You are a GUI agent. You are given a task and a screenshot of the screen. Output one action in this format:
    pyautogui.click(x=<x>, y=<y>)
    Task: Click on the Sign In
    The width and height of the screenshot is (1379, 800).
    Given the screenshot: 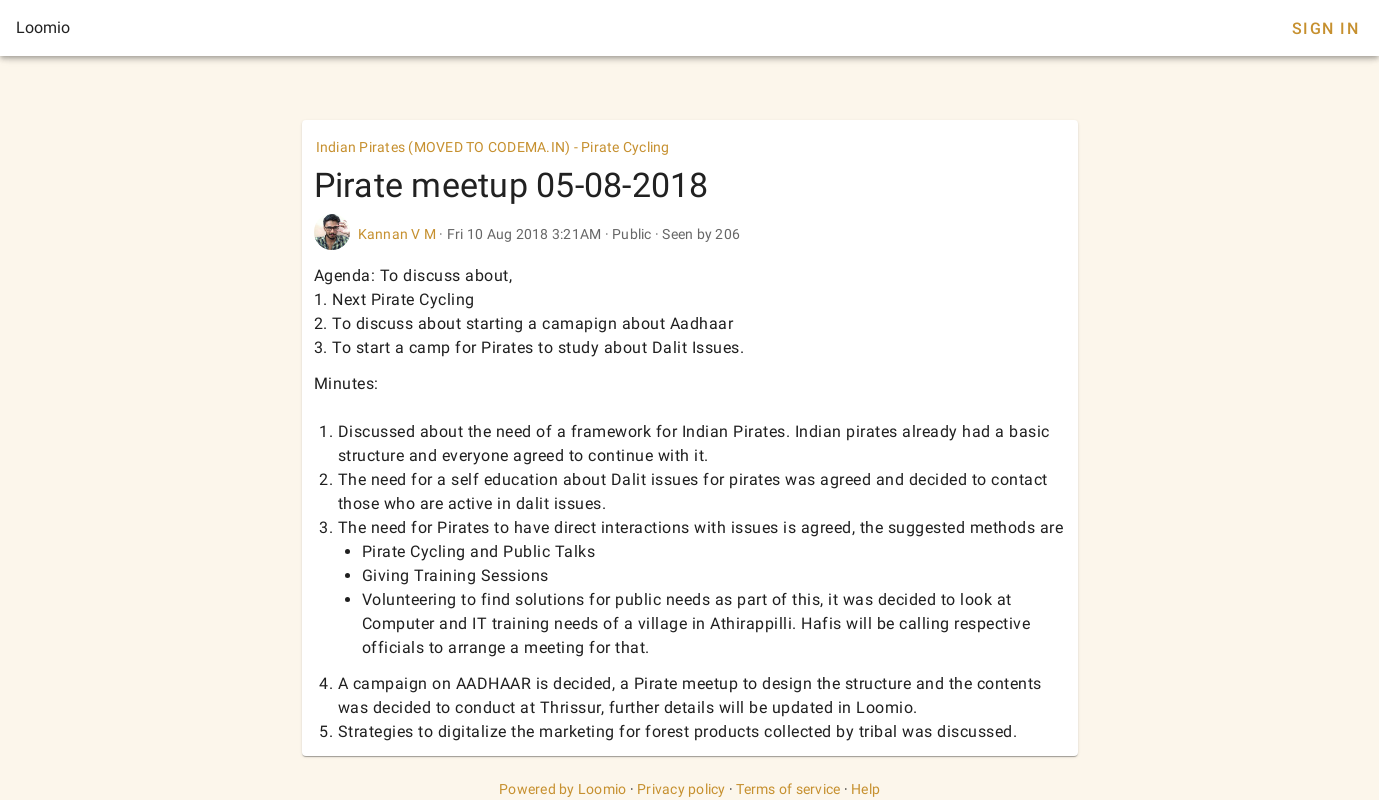 What is the action you would take?
    pyautogui.click(x=1325, y=28)
    